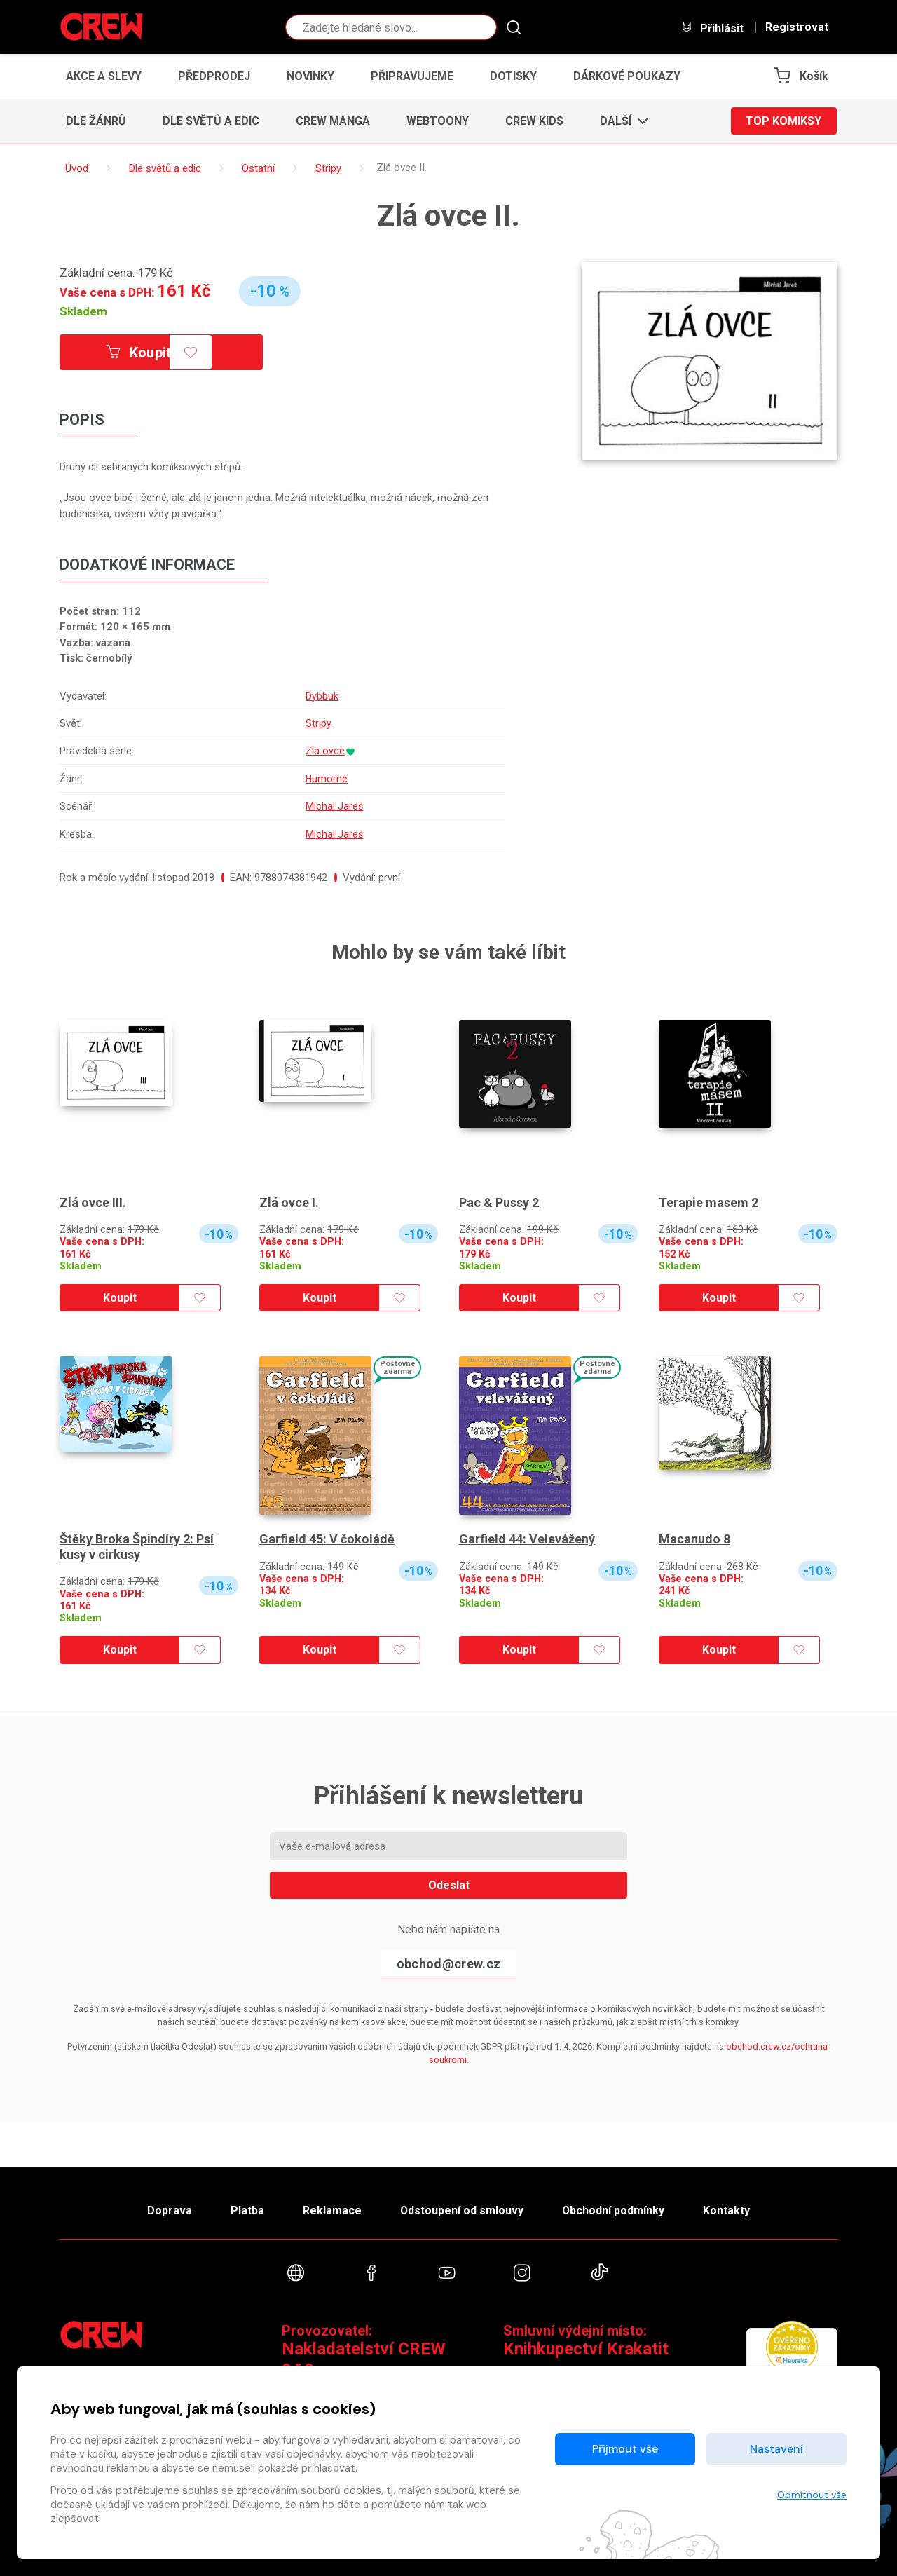 The image size is (897, 2576). Describe the element at coordinates (246, 2209) in the screenshot. I see `Platba` at that location.